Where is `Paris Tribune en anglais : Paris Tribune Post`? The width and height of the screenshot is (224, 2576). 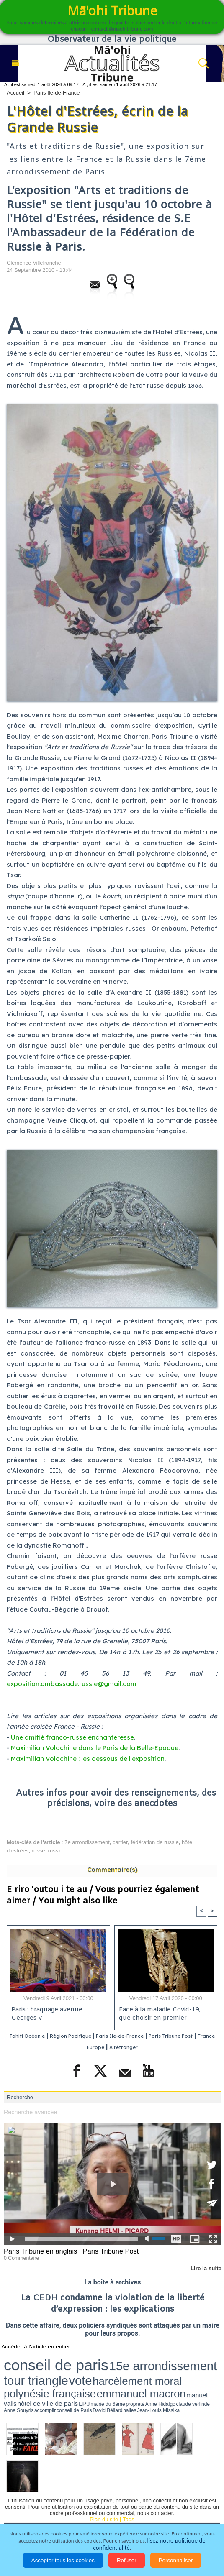
Paris Tribune en anglais : Paris Tribune Post is located at coordinates (66, 2250).